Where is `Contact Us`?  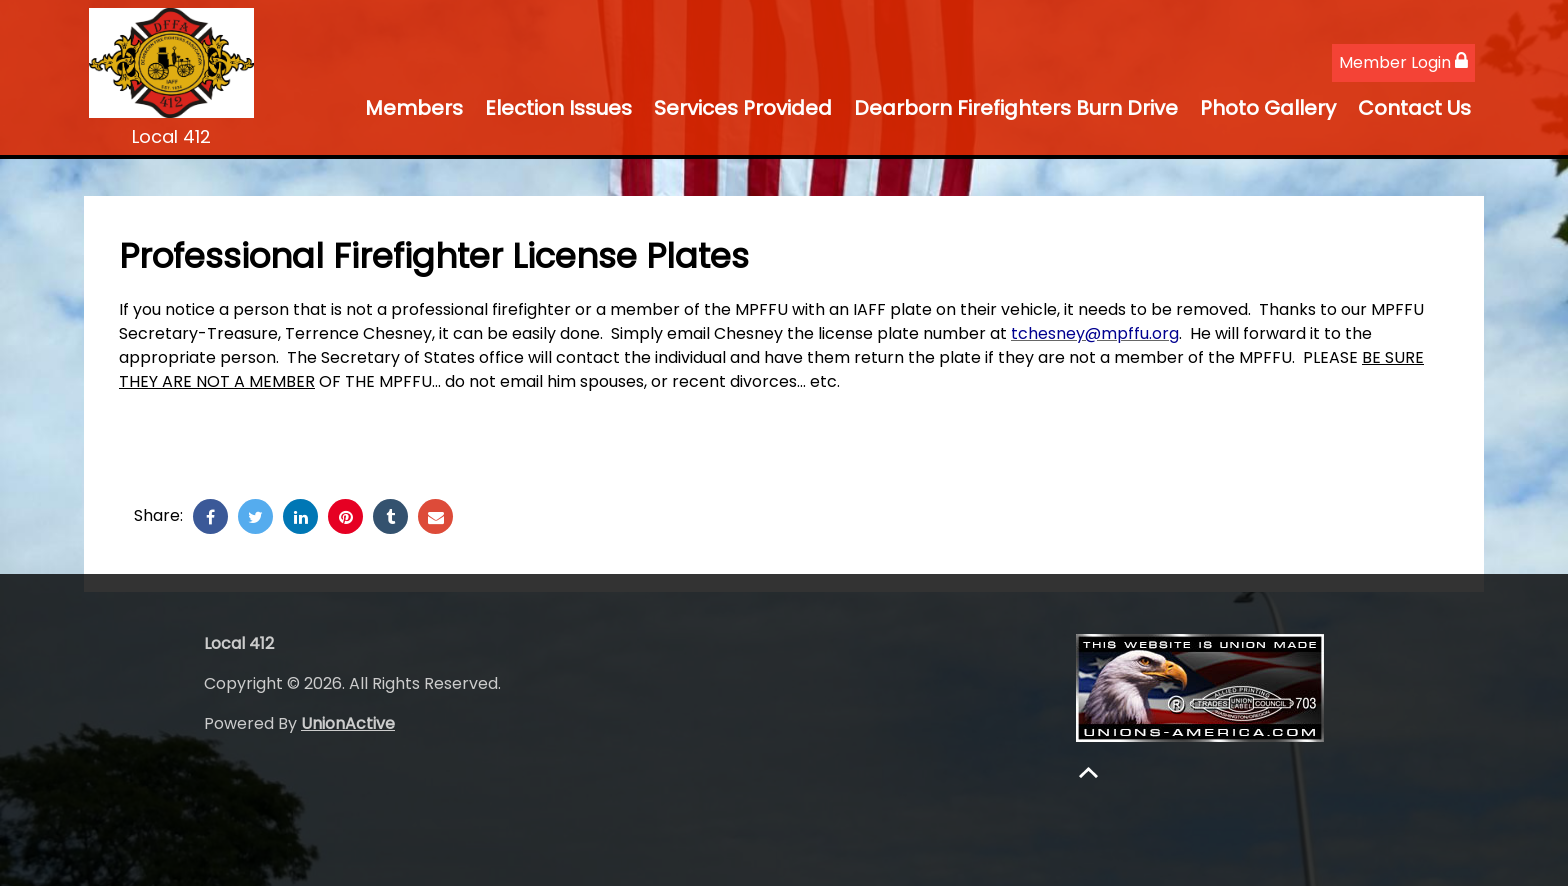 Contact Us is located at coordinates (1414, 108).